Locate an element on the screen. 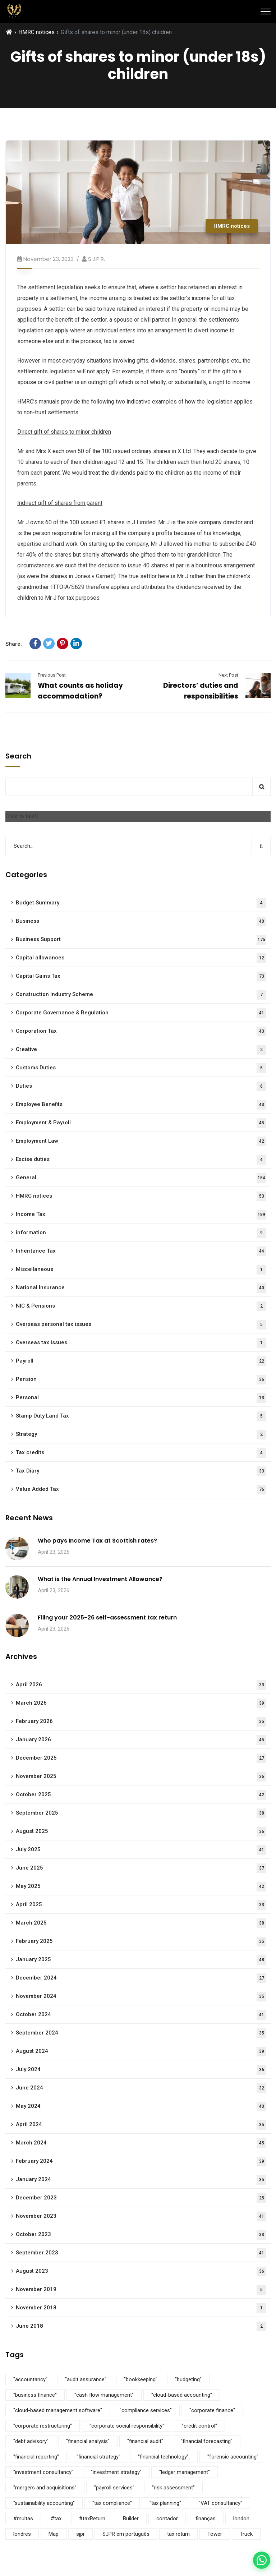  "payroll services" ["payroll services" (5 items)] is located at coordinates (114, 2487).